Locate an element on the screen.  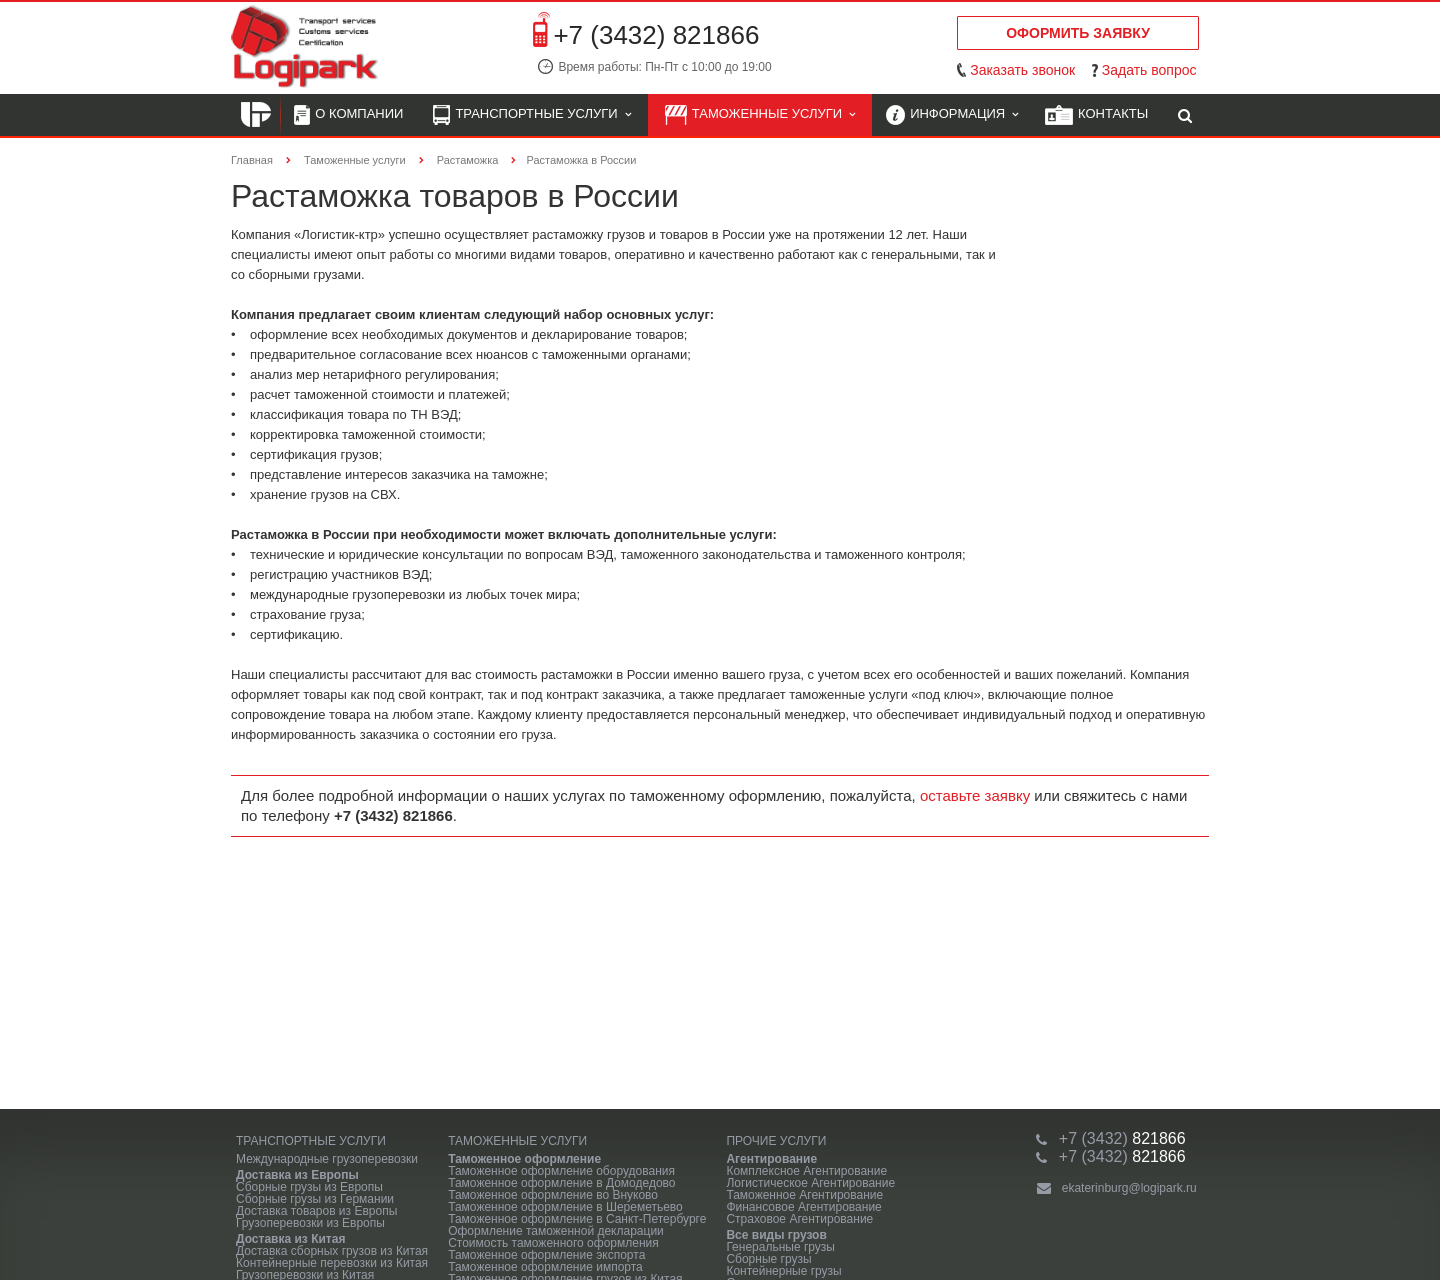
Комплексное Агентирование is located at coordinates (806, 1171).